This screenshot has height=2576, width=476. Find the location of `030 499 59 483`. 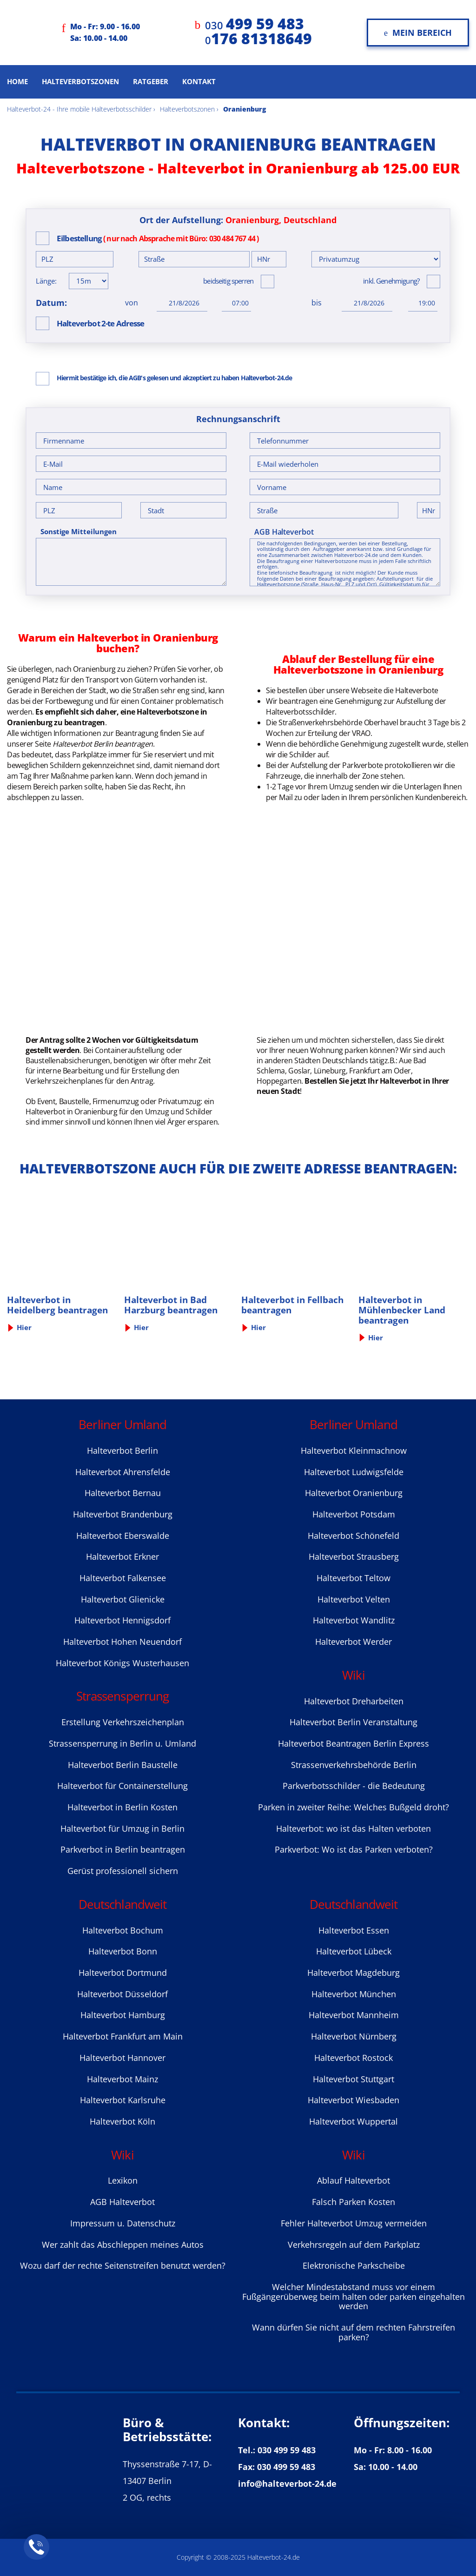

030 499 59 483 is located at coordinates (287, 2450).